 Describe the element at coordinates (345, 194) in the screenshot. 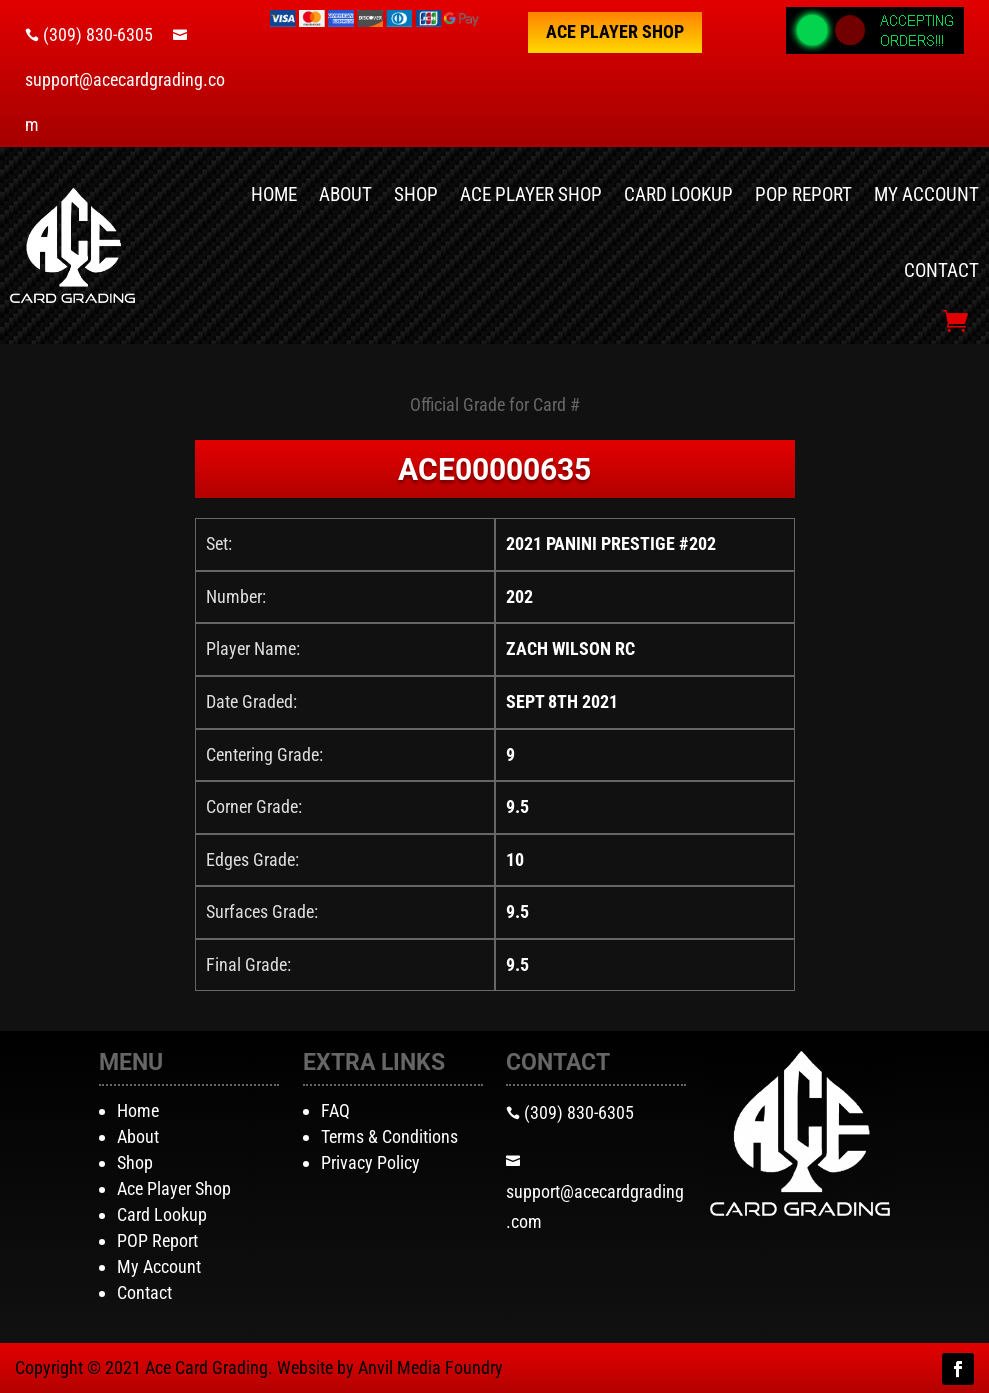

I see `About` at that location.